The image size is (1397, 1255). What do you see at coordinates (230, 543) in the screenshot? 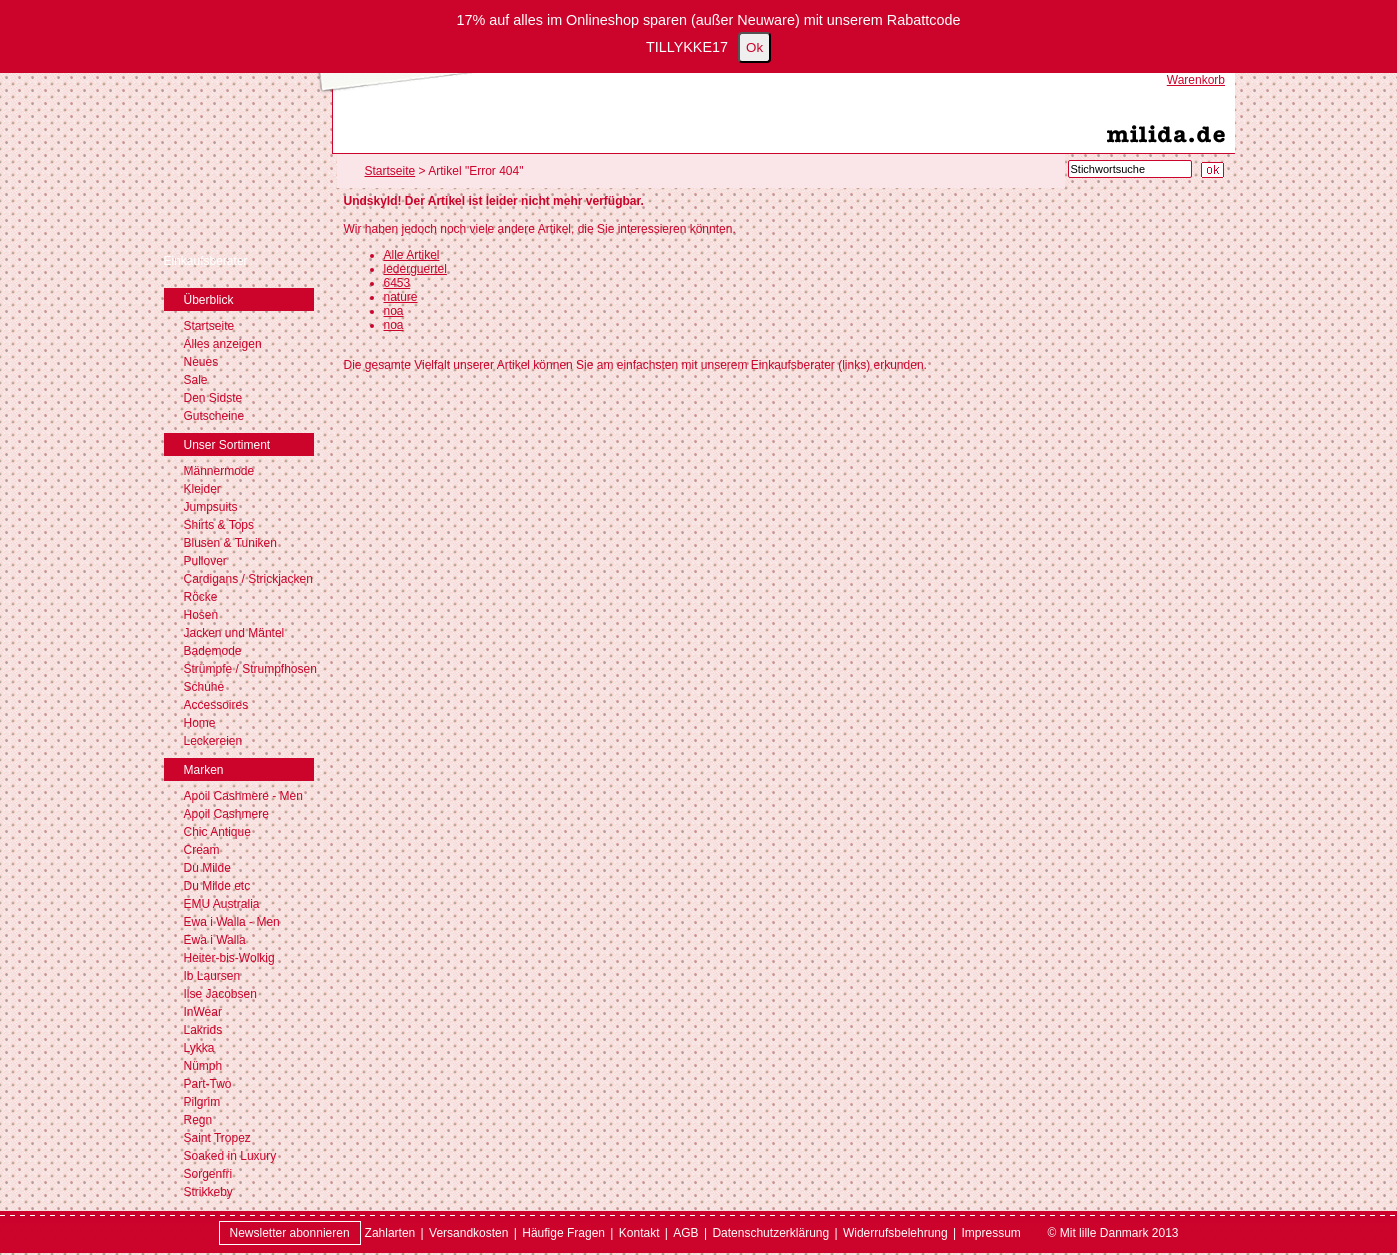
I see `Blusen & Tuniken` at bounding box center [230, 543].